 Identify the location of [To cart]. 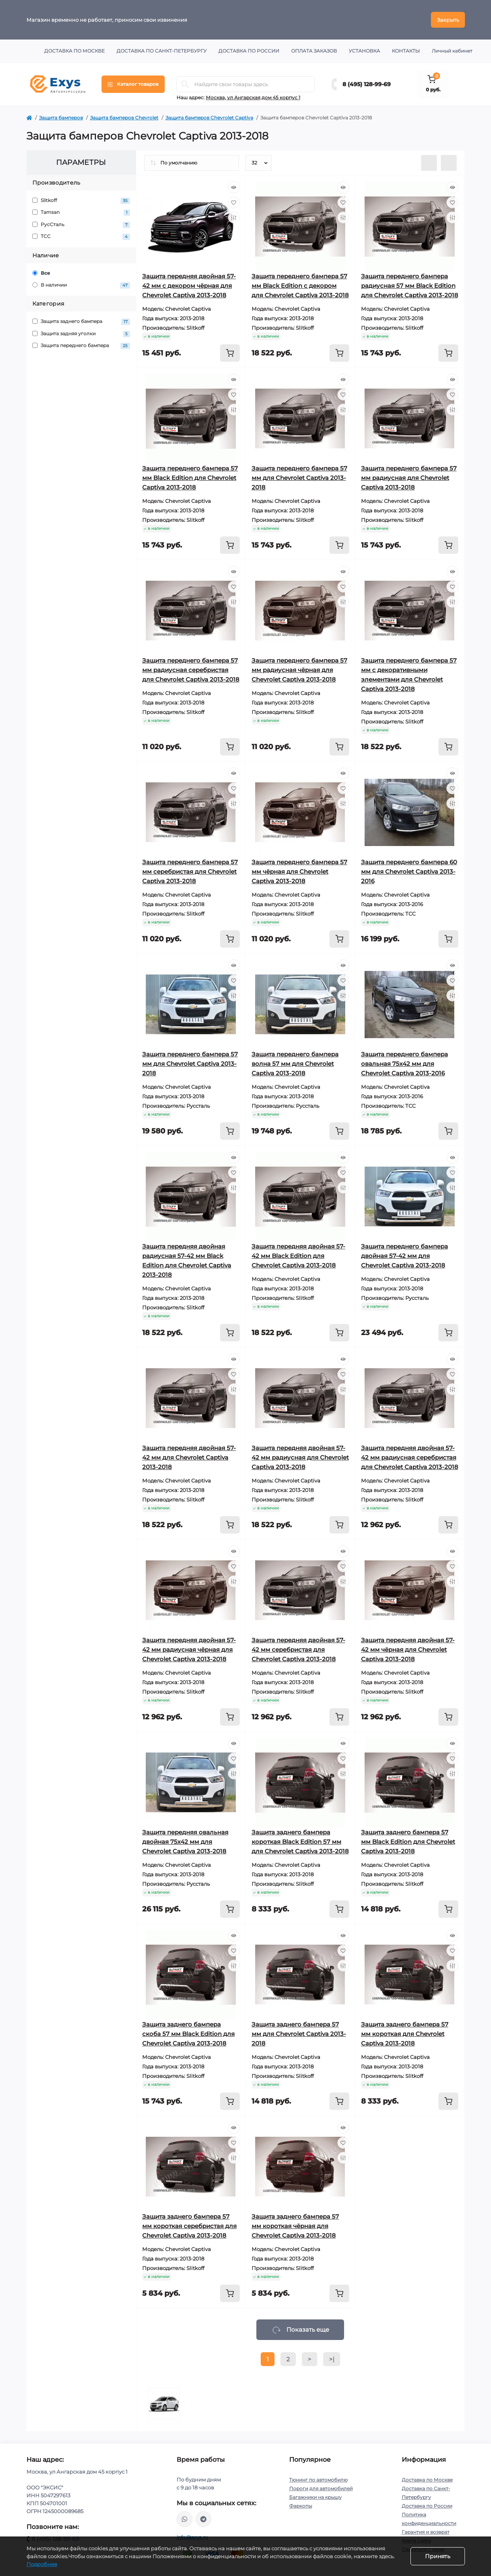
(230, 353).